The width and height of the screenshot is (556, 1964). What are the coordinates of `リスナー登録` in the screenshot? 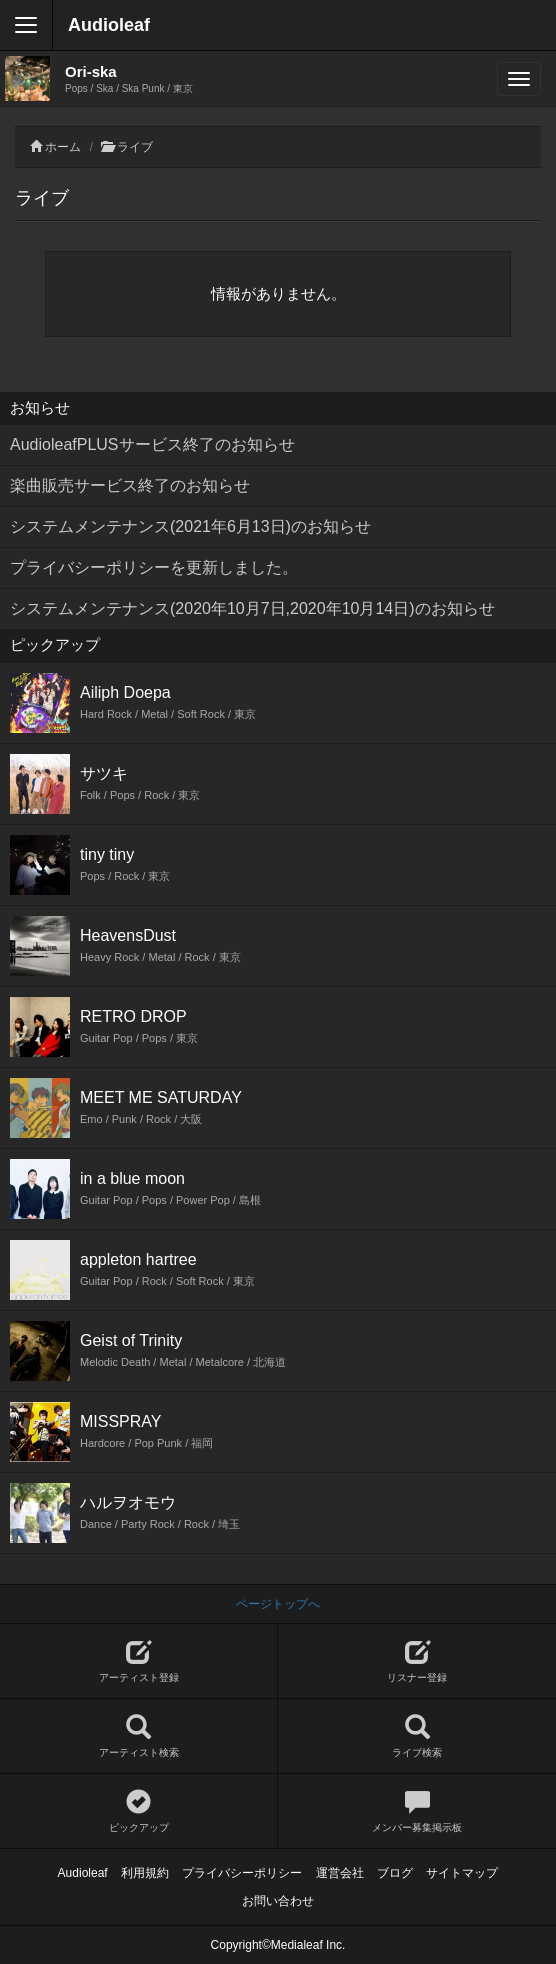 It's located at (417, 1661).